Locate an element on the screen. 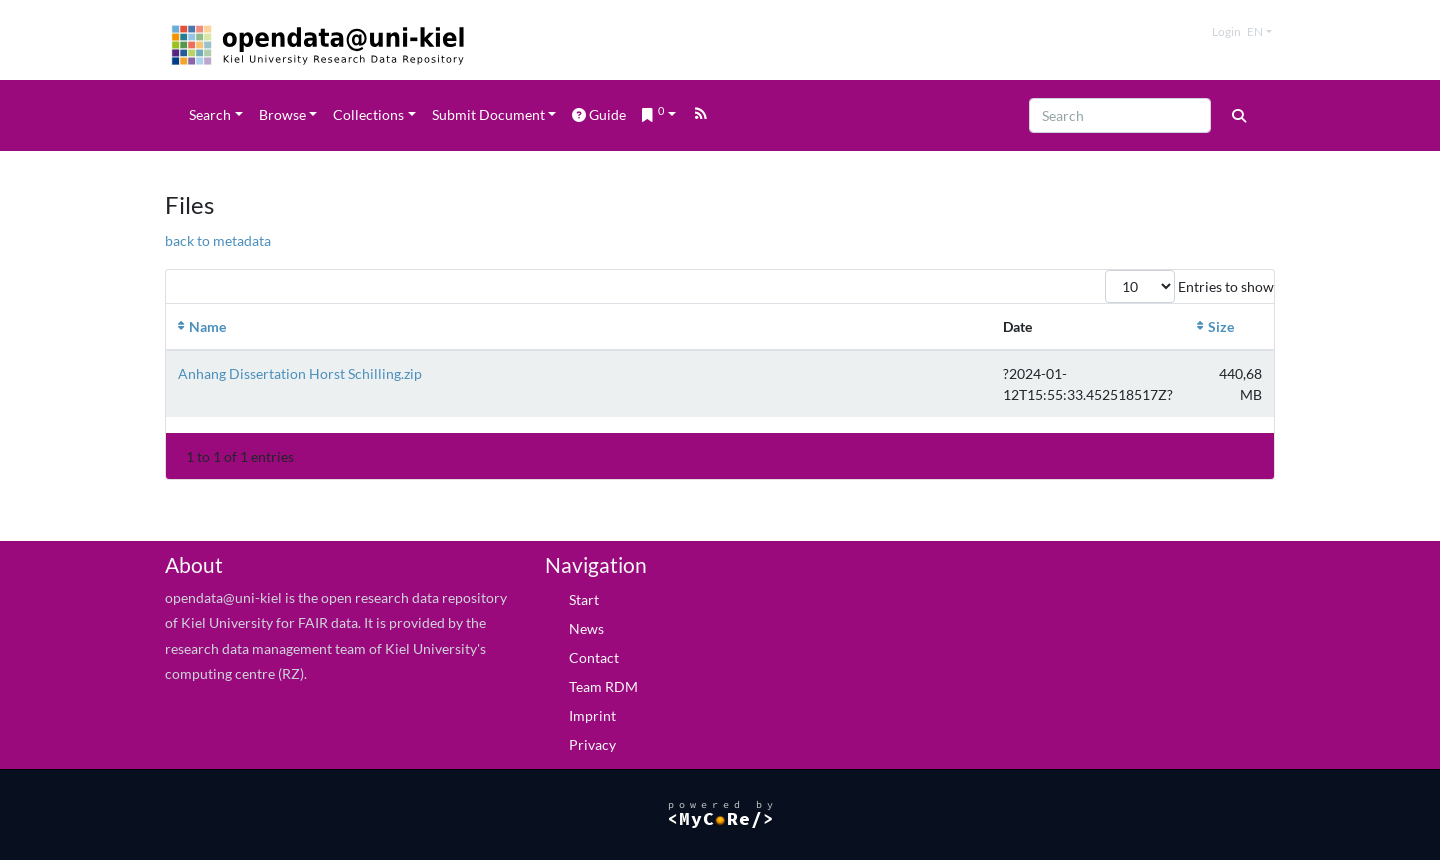 This screenshot has width=1440, height=860. Size is located at coordinates (1221, 326).